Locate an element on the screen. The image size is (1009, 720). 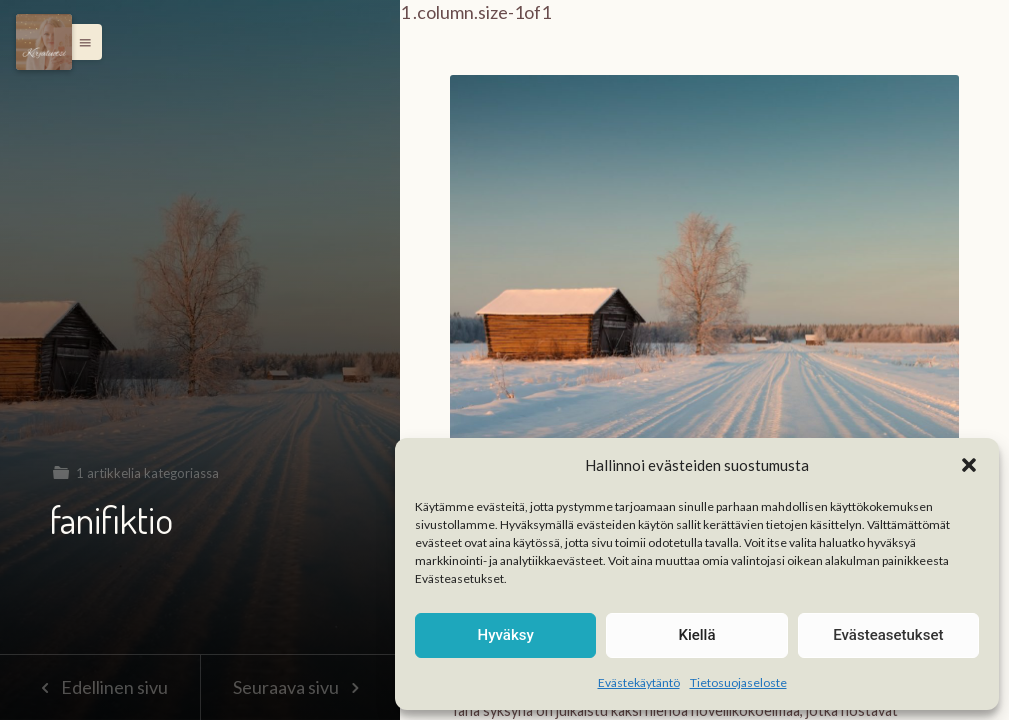
Edellinen sivu is located at coordinates (99, 687).